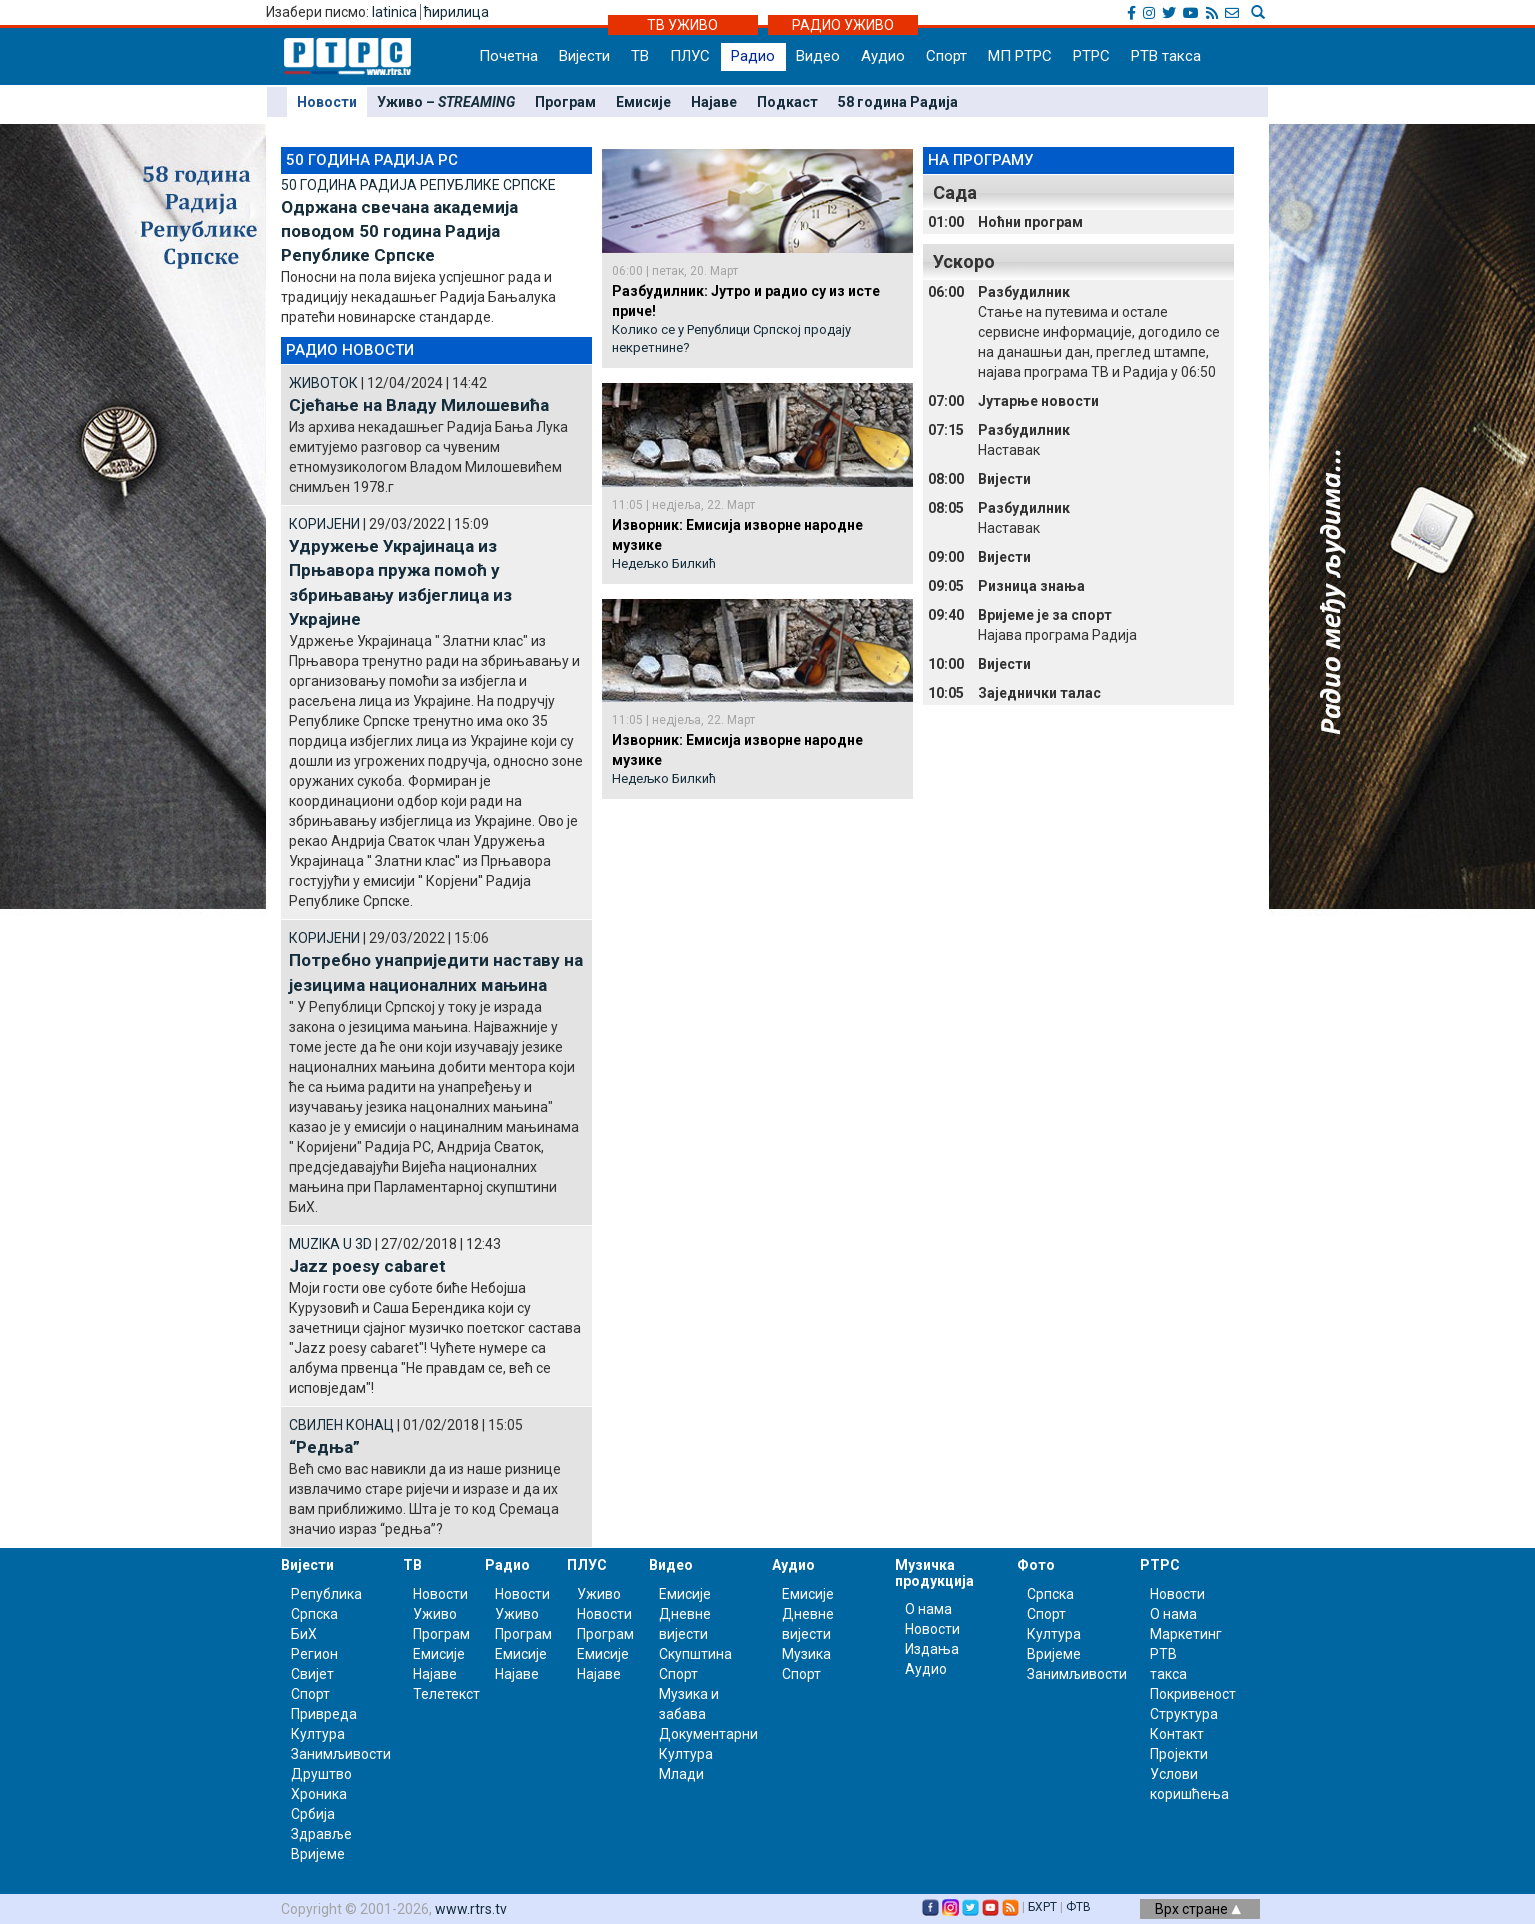  What do you see at coordinates (323, 383) in the screenshot?
I see `ЖИВОТОК` at bounding box center [323, 383].